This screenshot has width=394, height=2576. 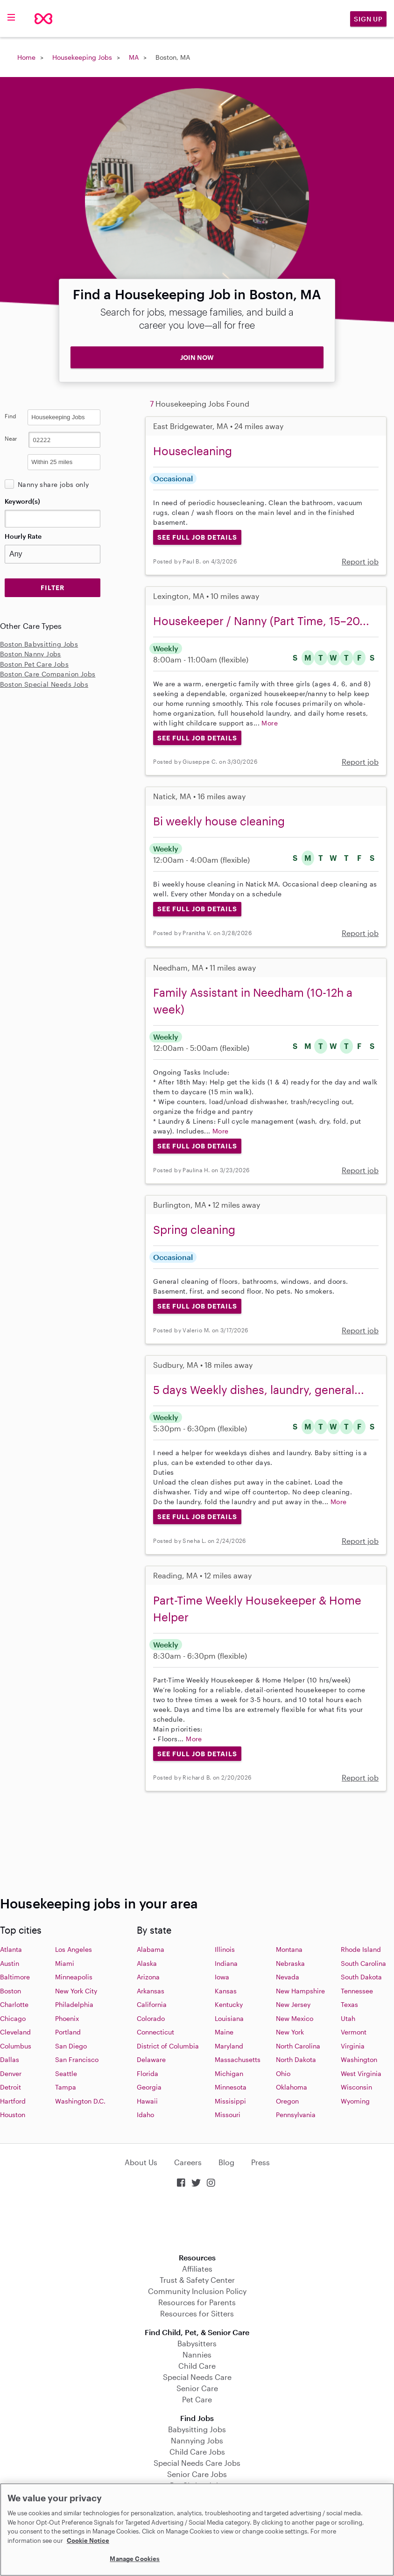 I want to click on Babysitting Jobs, so click(x=197, y=2429).